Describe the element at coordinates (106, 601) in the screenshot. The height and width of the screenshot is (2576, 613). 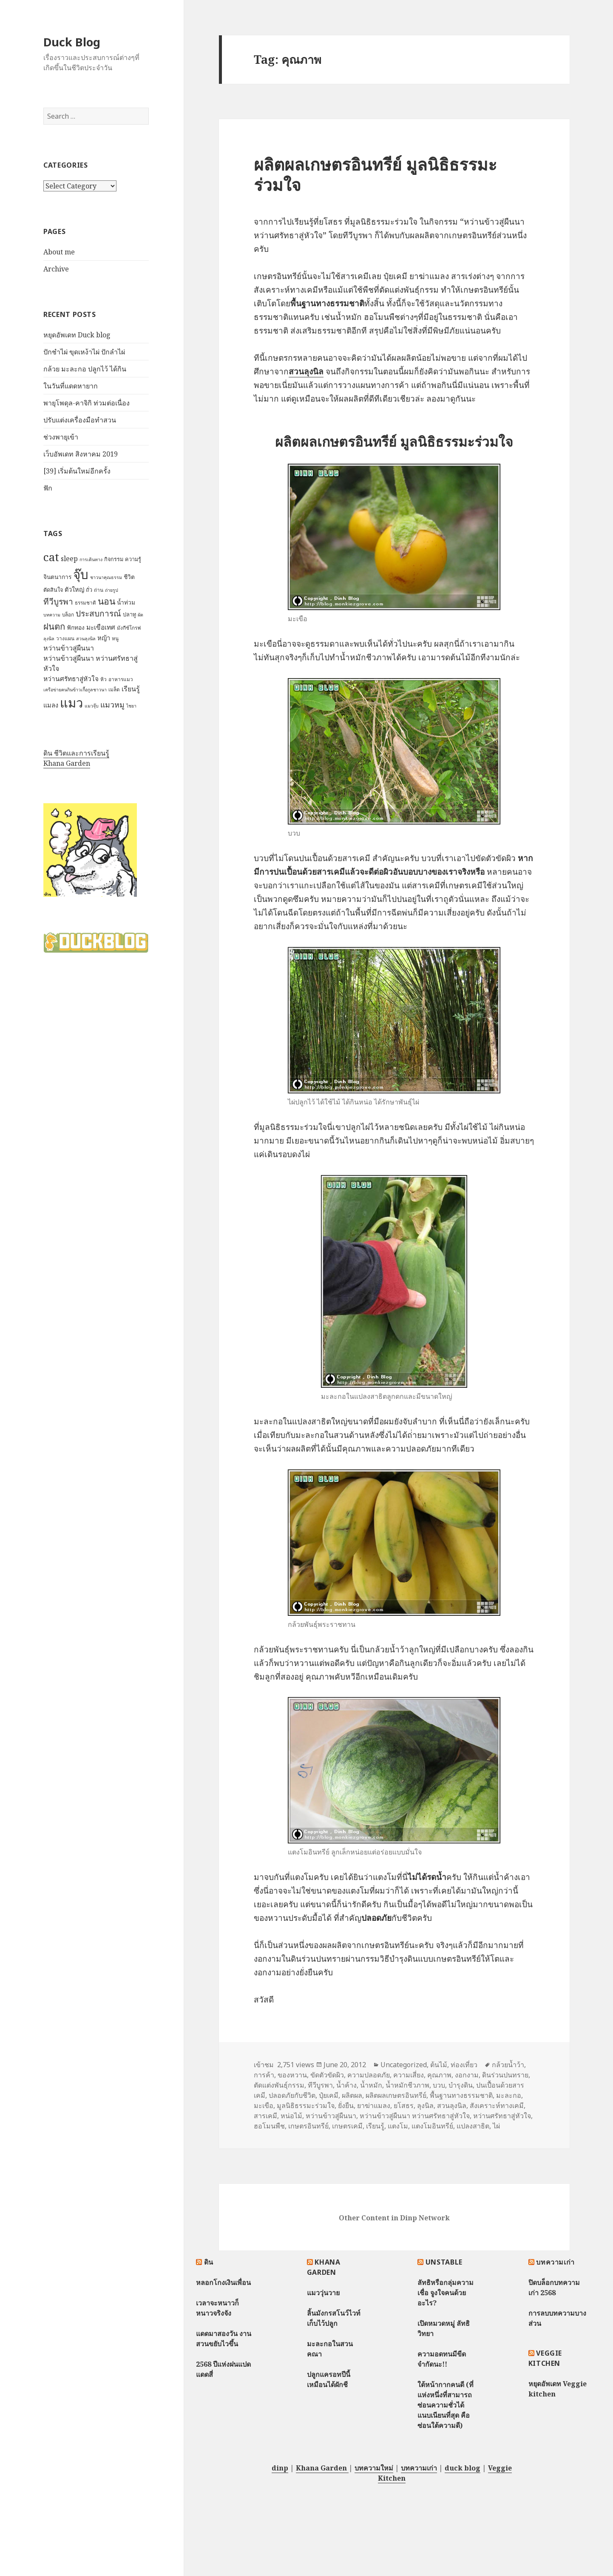
I see `นอน [นอน (22 items)]` at that location.